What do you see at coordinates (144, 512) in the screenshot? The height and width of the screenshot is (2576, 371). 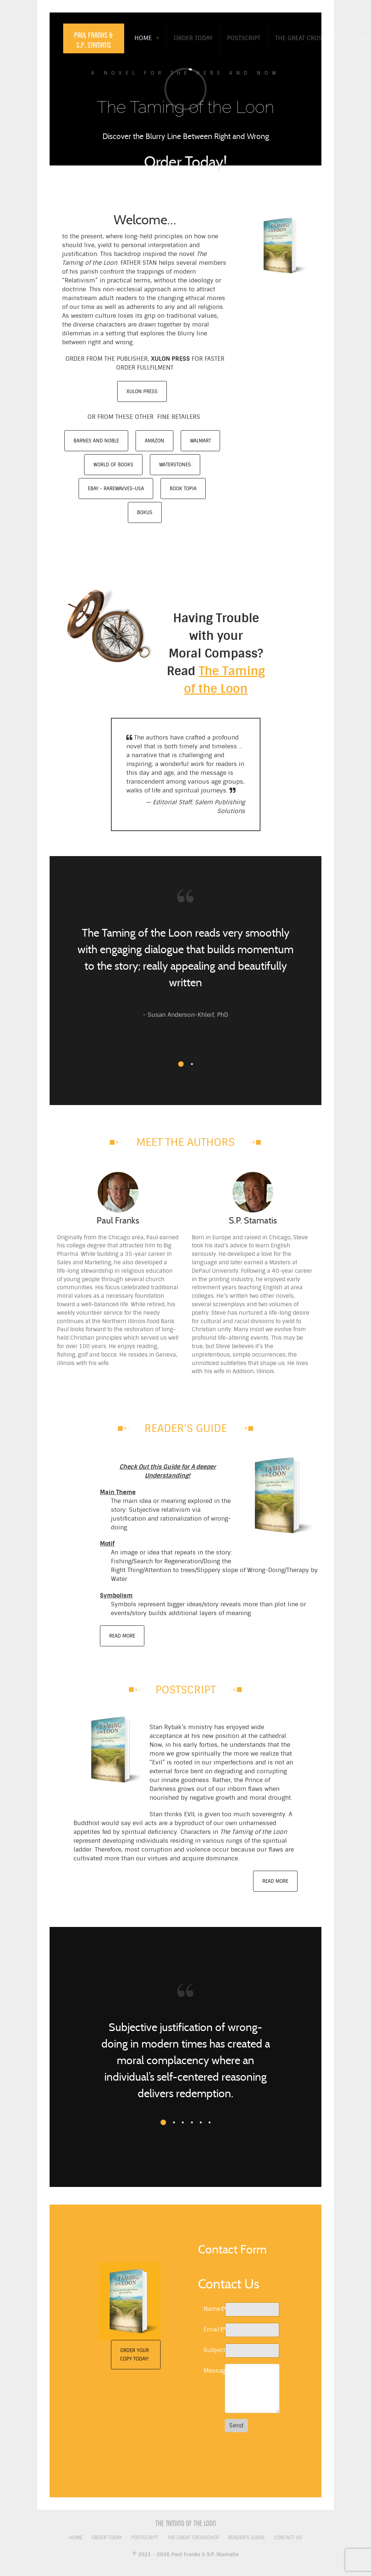 I see `Bokus` at bounding box center [144, 512].